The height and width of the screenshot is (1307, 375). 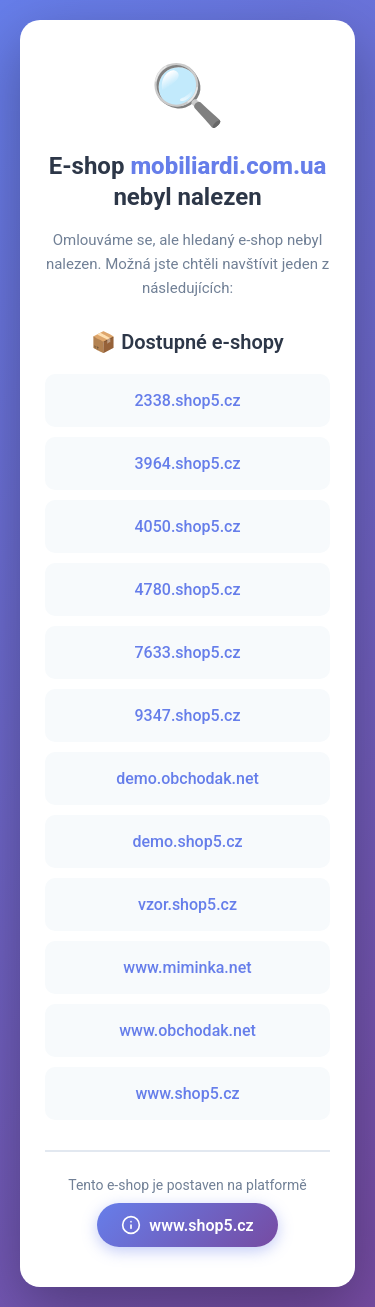 What do you see at coordinates (188, 652) in the screenshot?
I see `7633.shop5.cz` at bounding box center [188, 652].